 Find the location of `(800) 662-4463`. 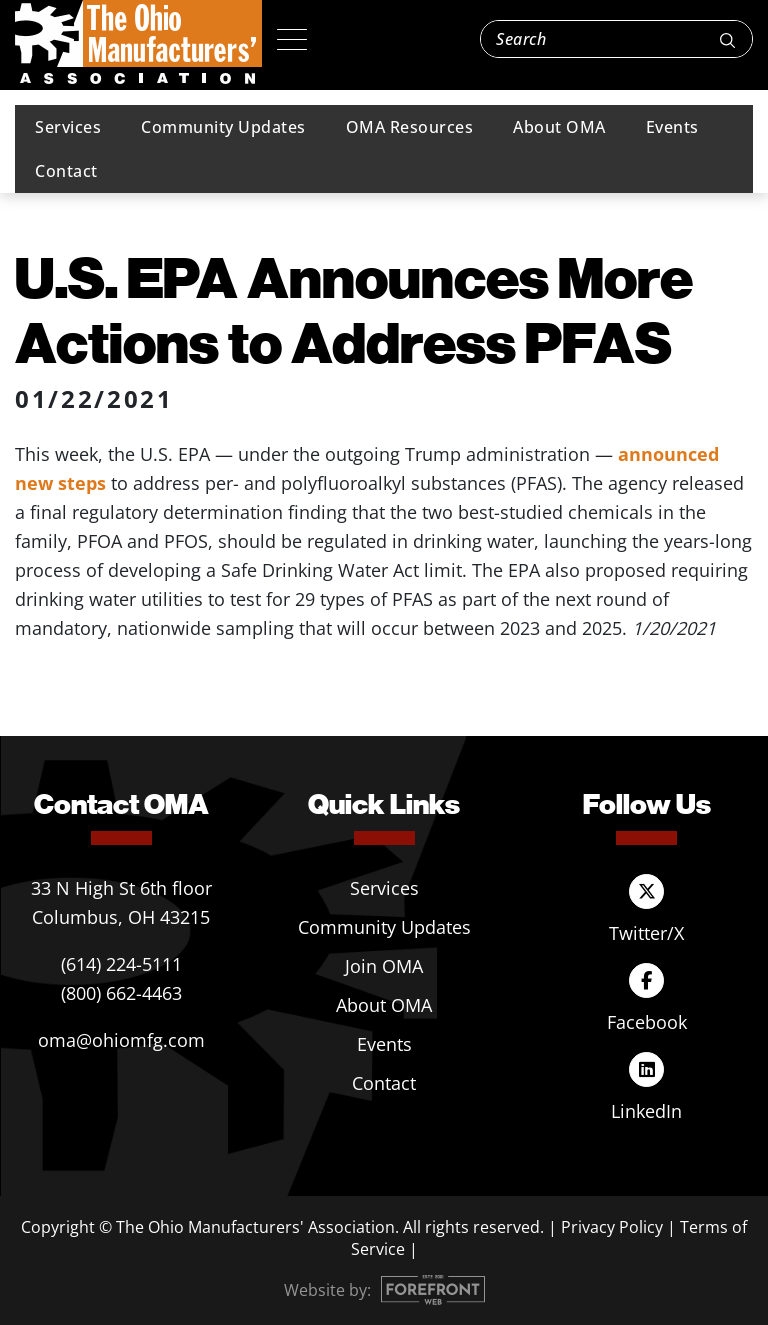

(800) 662-4463 is located at coordinates (121, 993).